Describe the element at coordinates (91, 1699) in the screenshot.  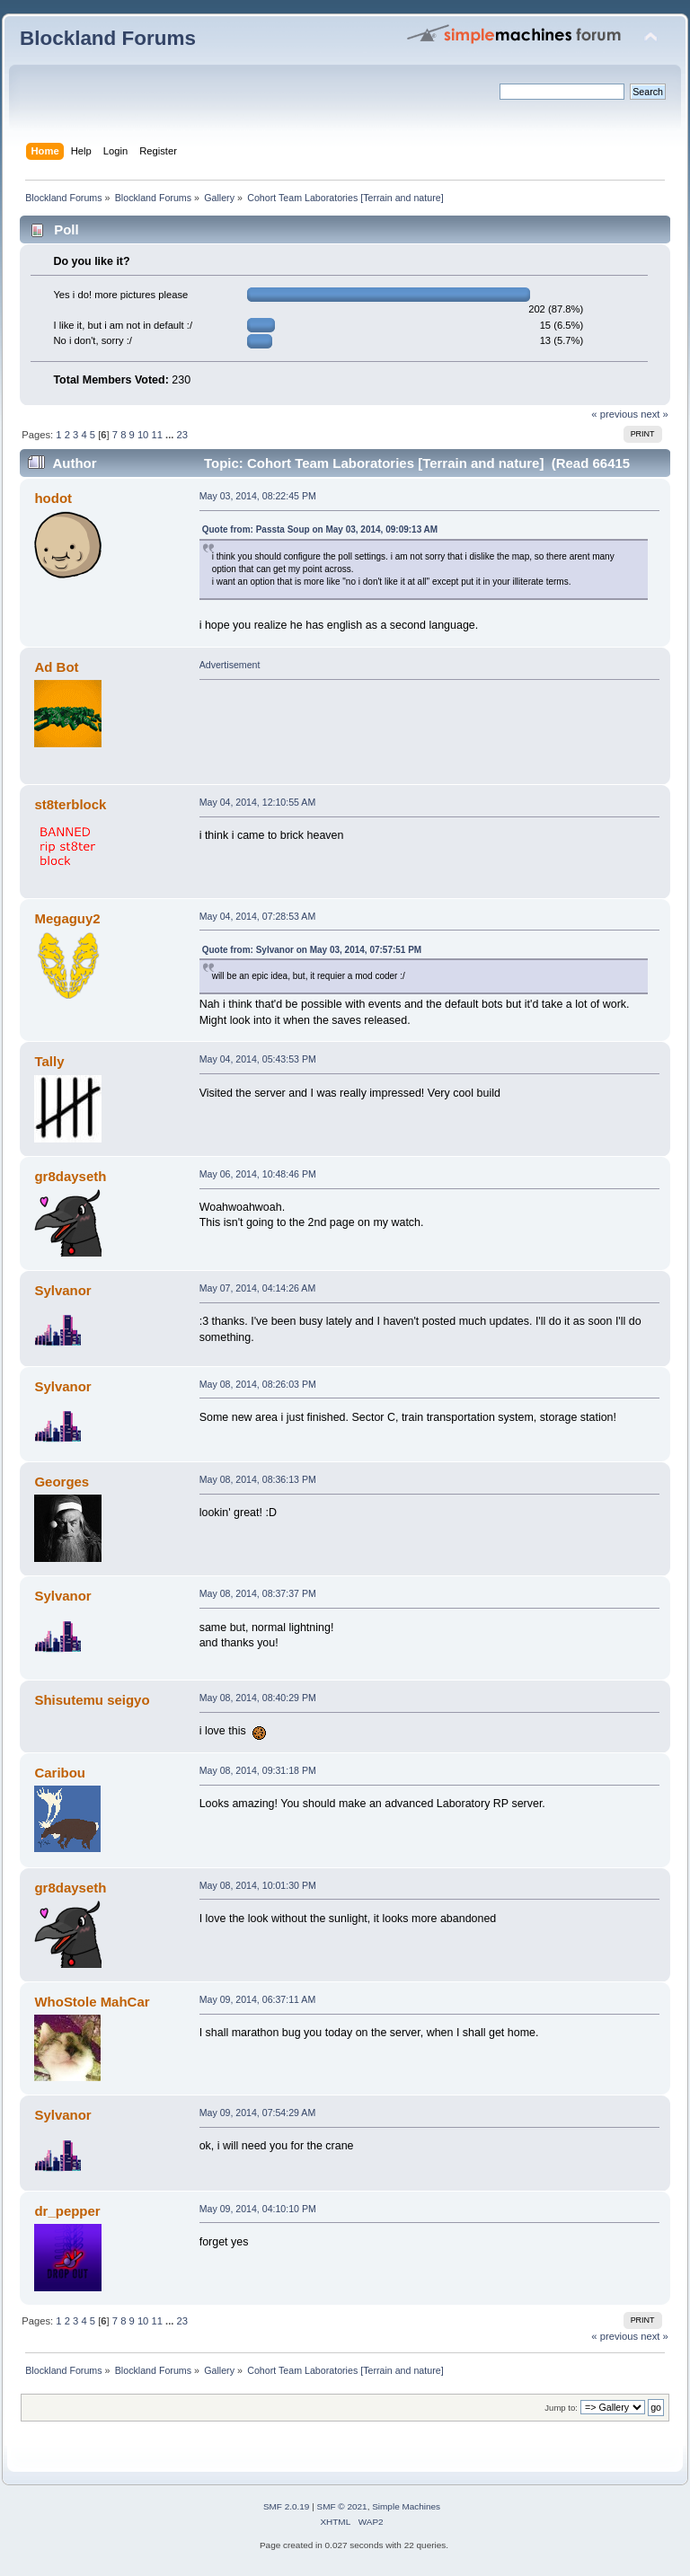
I see `Shisutemu seigyo` at that location.